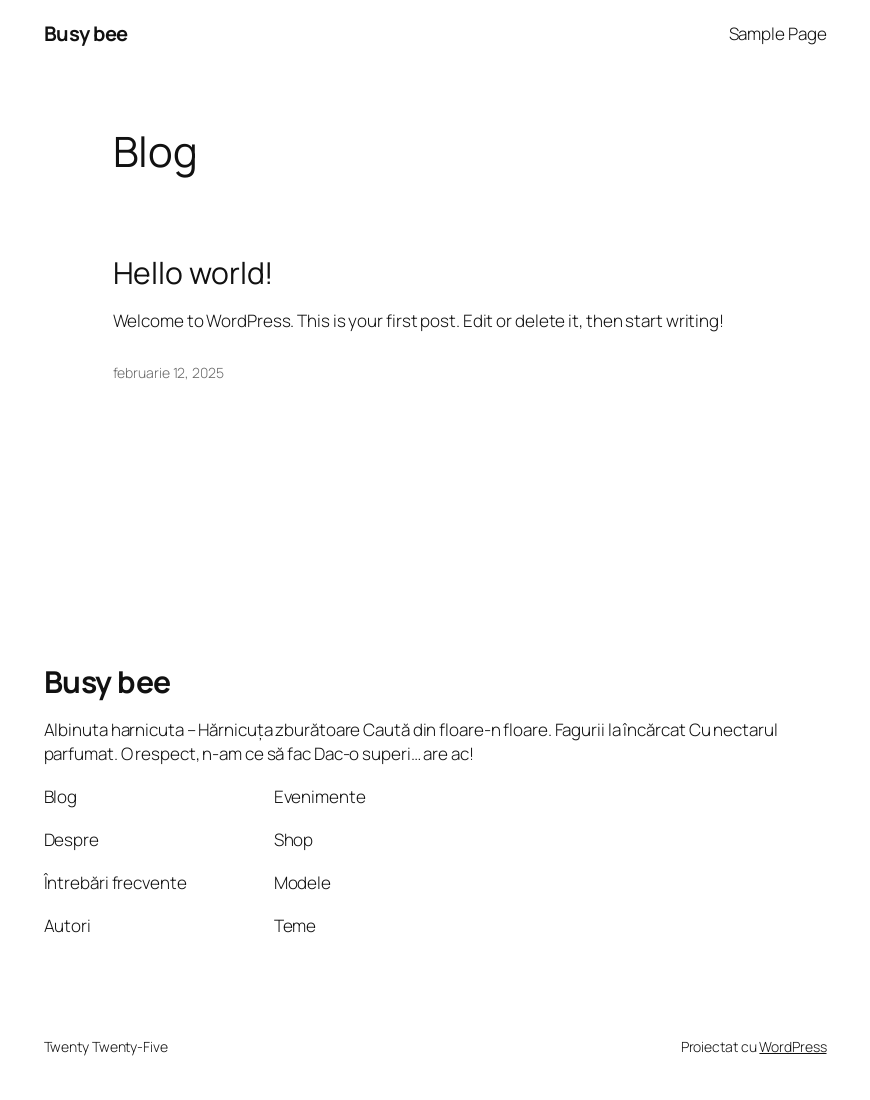  Describe the element at coordinates (778, 33) in the screenshot. I see `Sample Page` at that location.